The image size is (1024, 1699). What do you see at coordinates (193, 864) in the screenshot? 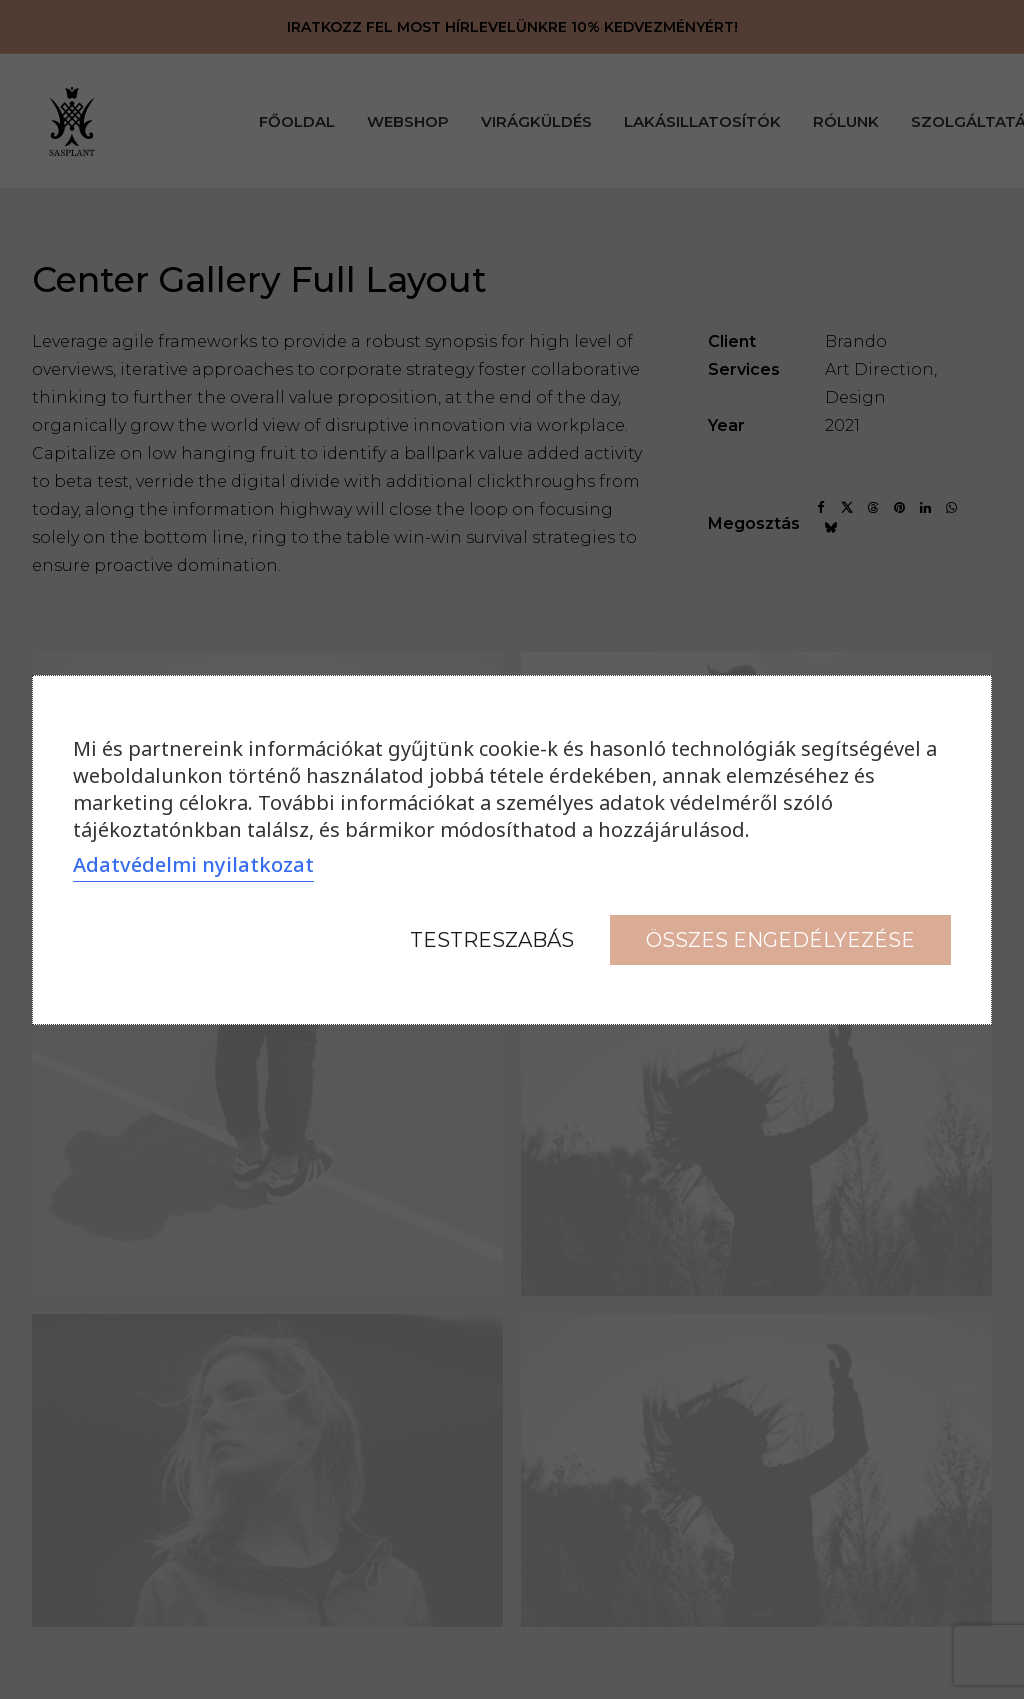
I see `Adatvédelmi nyilatkozat` at bounding box center [193, 864].